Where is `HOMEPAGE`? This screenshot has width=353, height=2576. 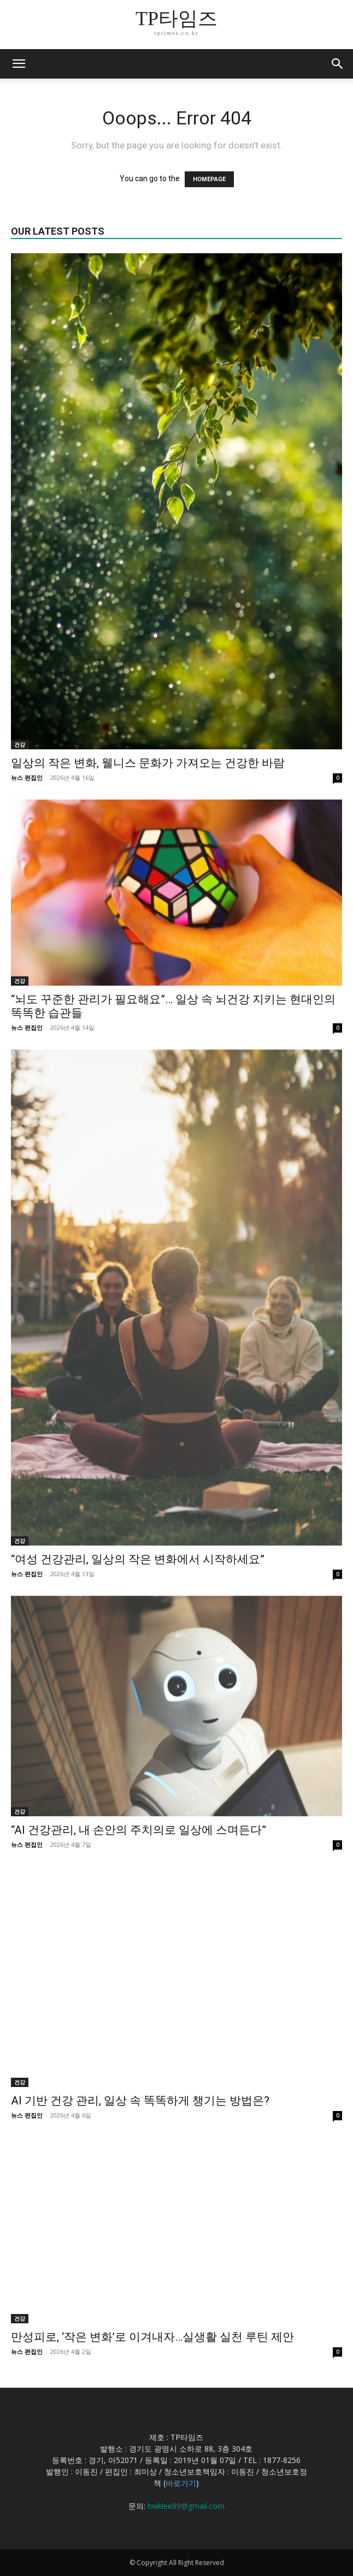
HOMEPAGE is located at coordinates (209, 179).